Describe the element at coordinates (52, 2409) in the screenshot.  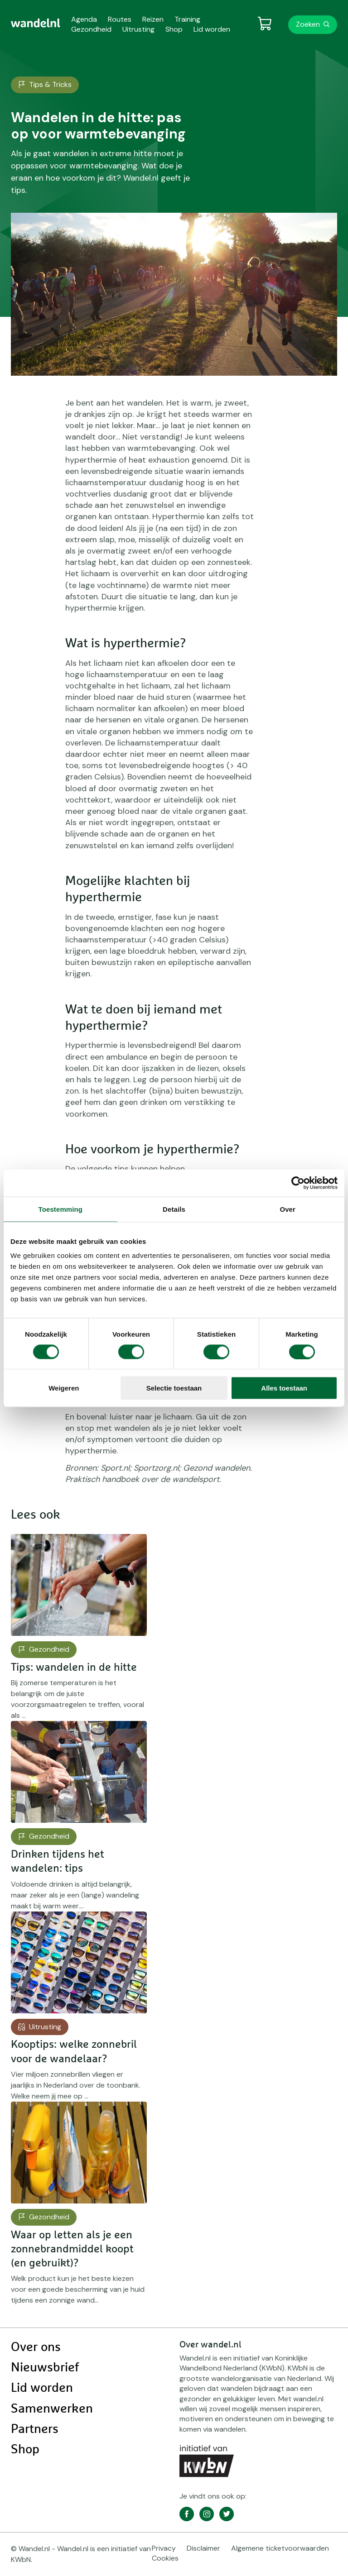
I see `Samenwerken` at that location.